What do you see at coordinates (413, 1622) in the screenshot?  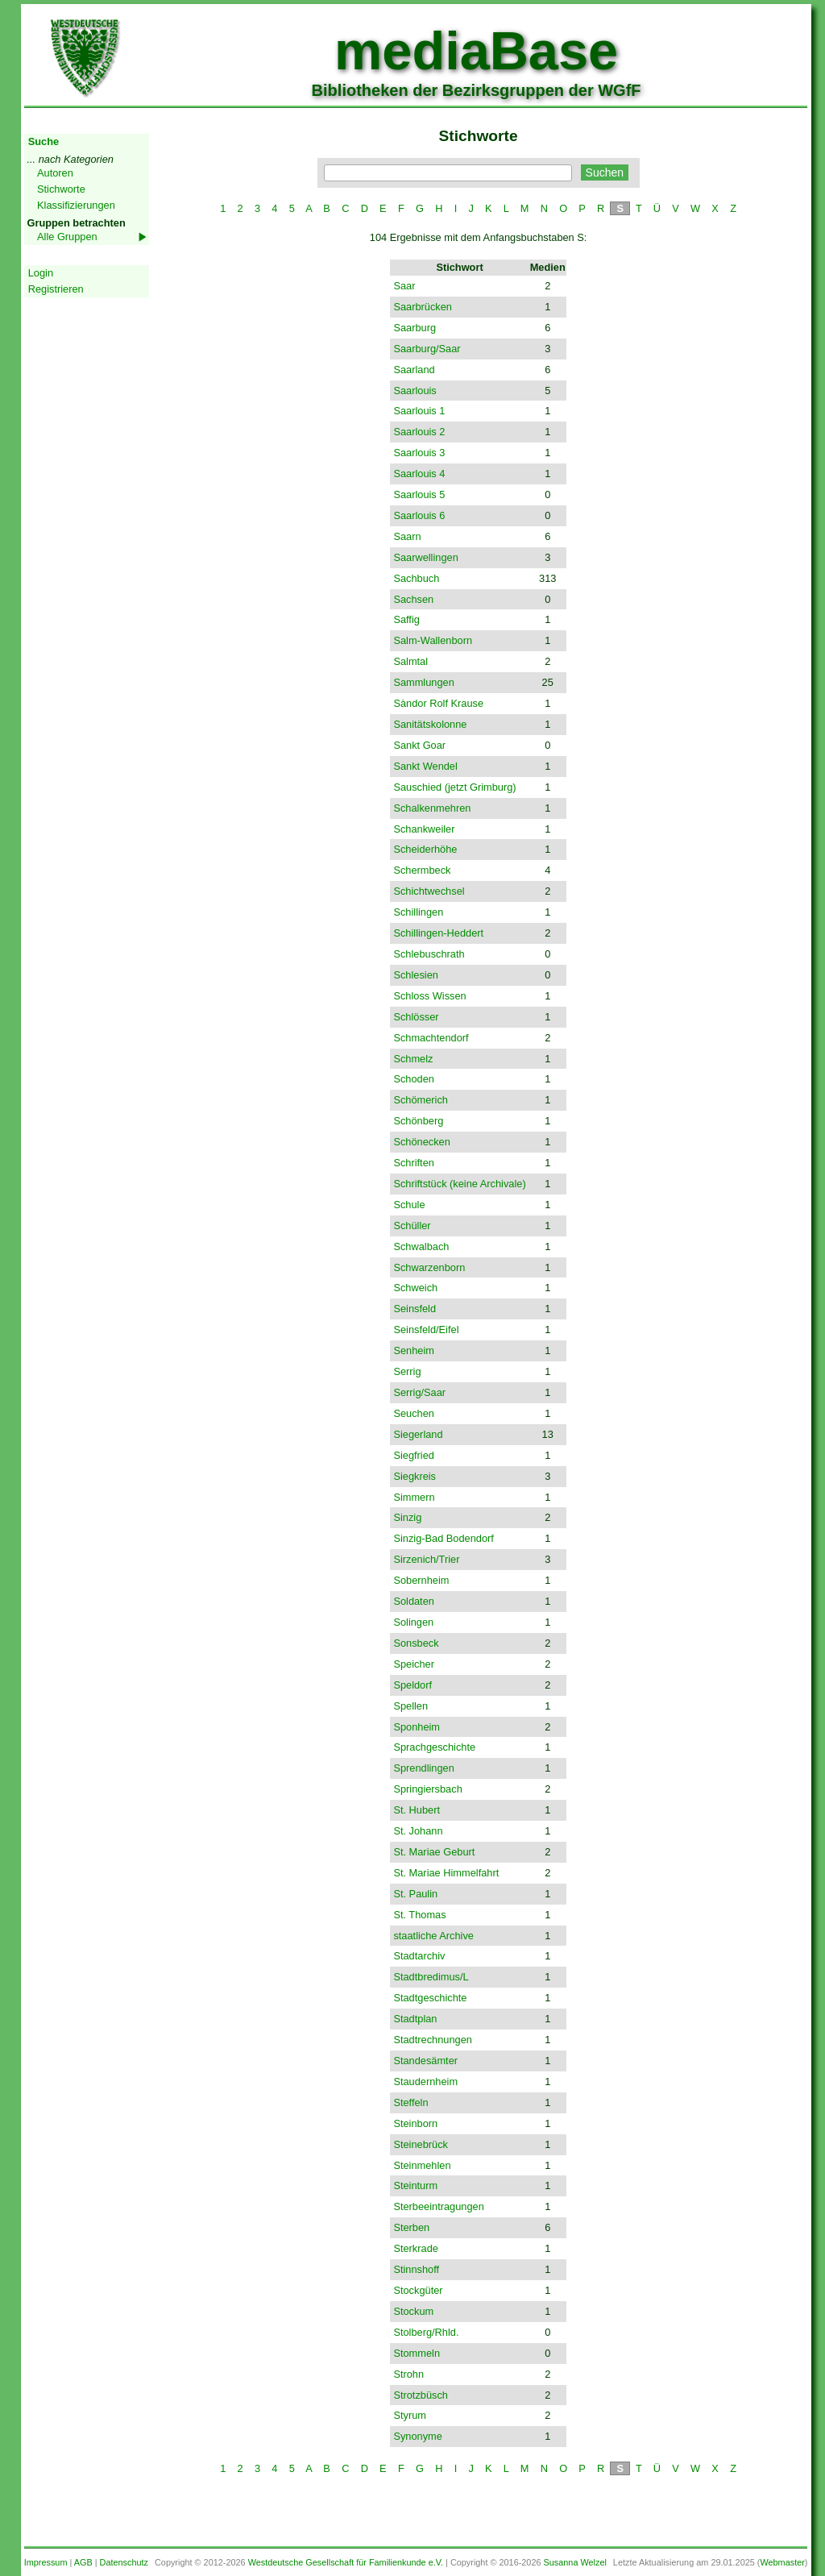 I see `Solingen` at bounding box center [413, 1622].